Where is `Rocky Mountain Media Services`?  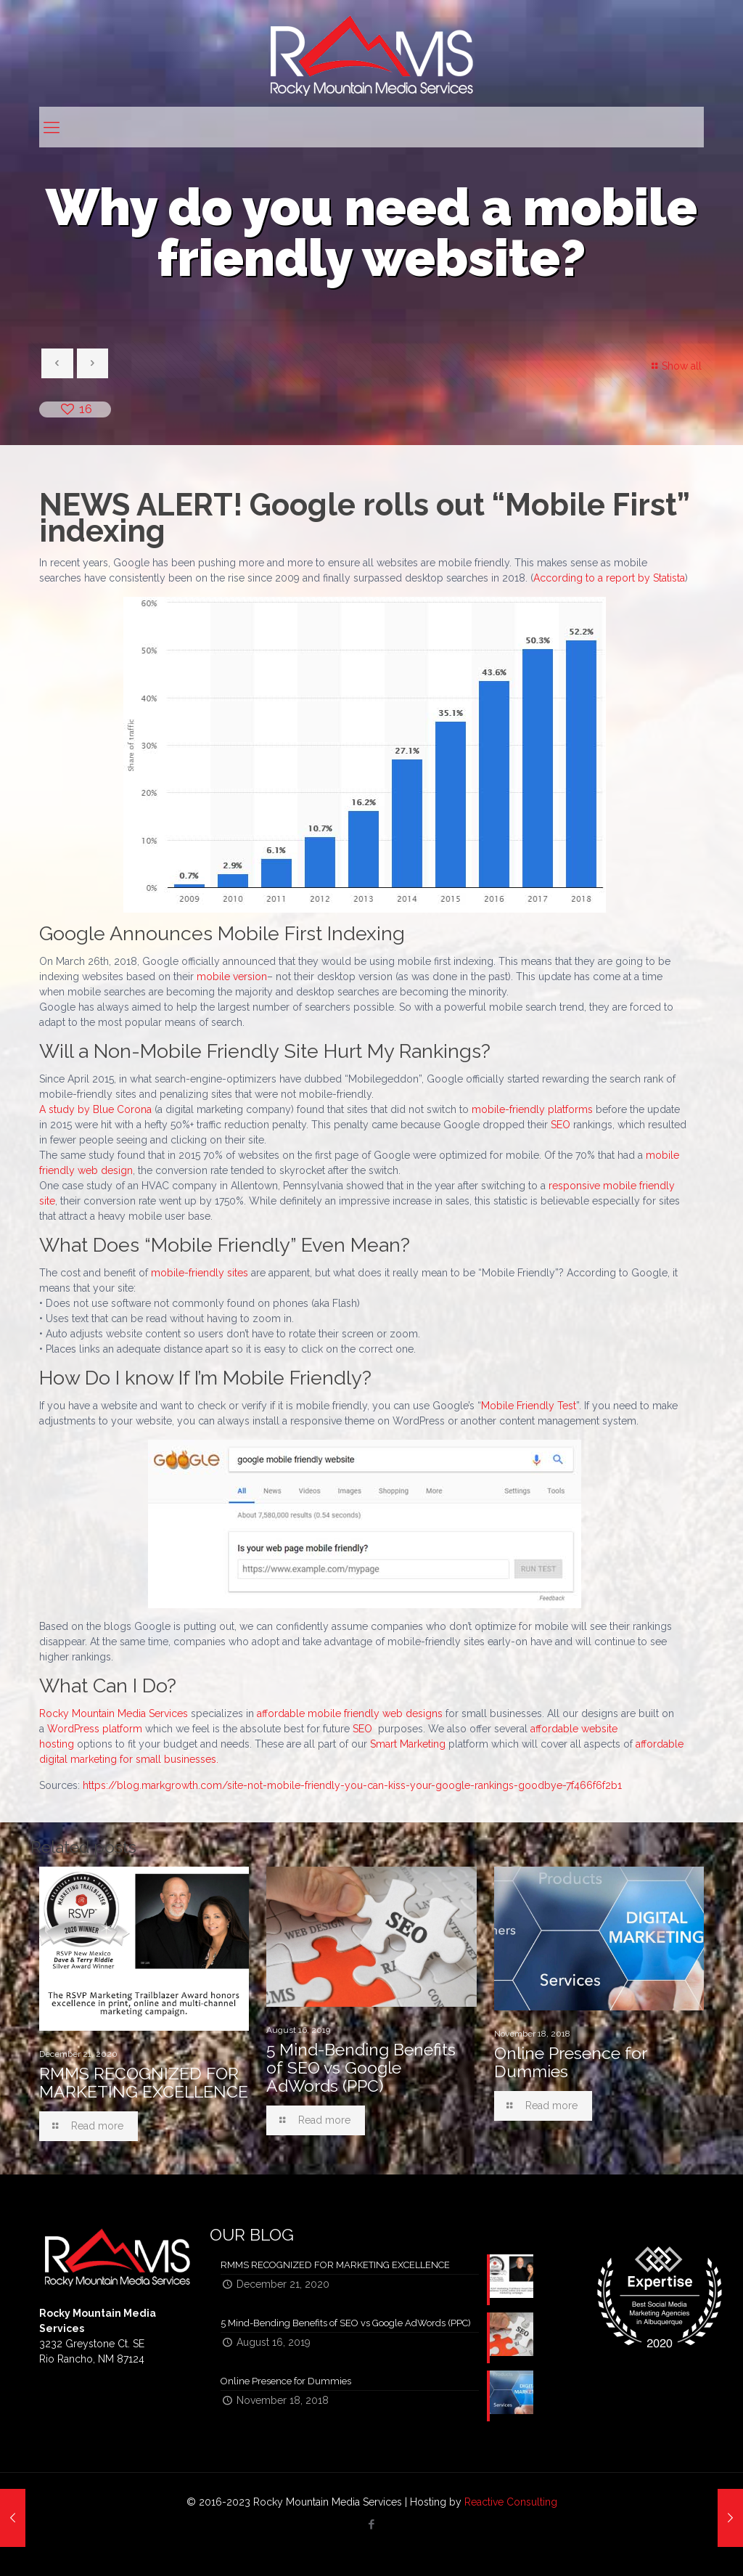
Rocky Mountain Media Services is located at coordinates (113, 1713).